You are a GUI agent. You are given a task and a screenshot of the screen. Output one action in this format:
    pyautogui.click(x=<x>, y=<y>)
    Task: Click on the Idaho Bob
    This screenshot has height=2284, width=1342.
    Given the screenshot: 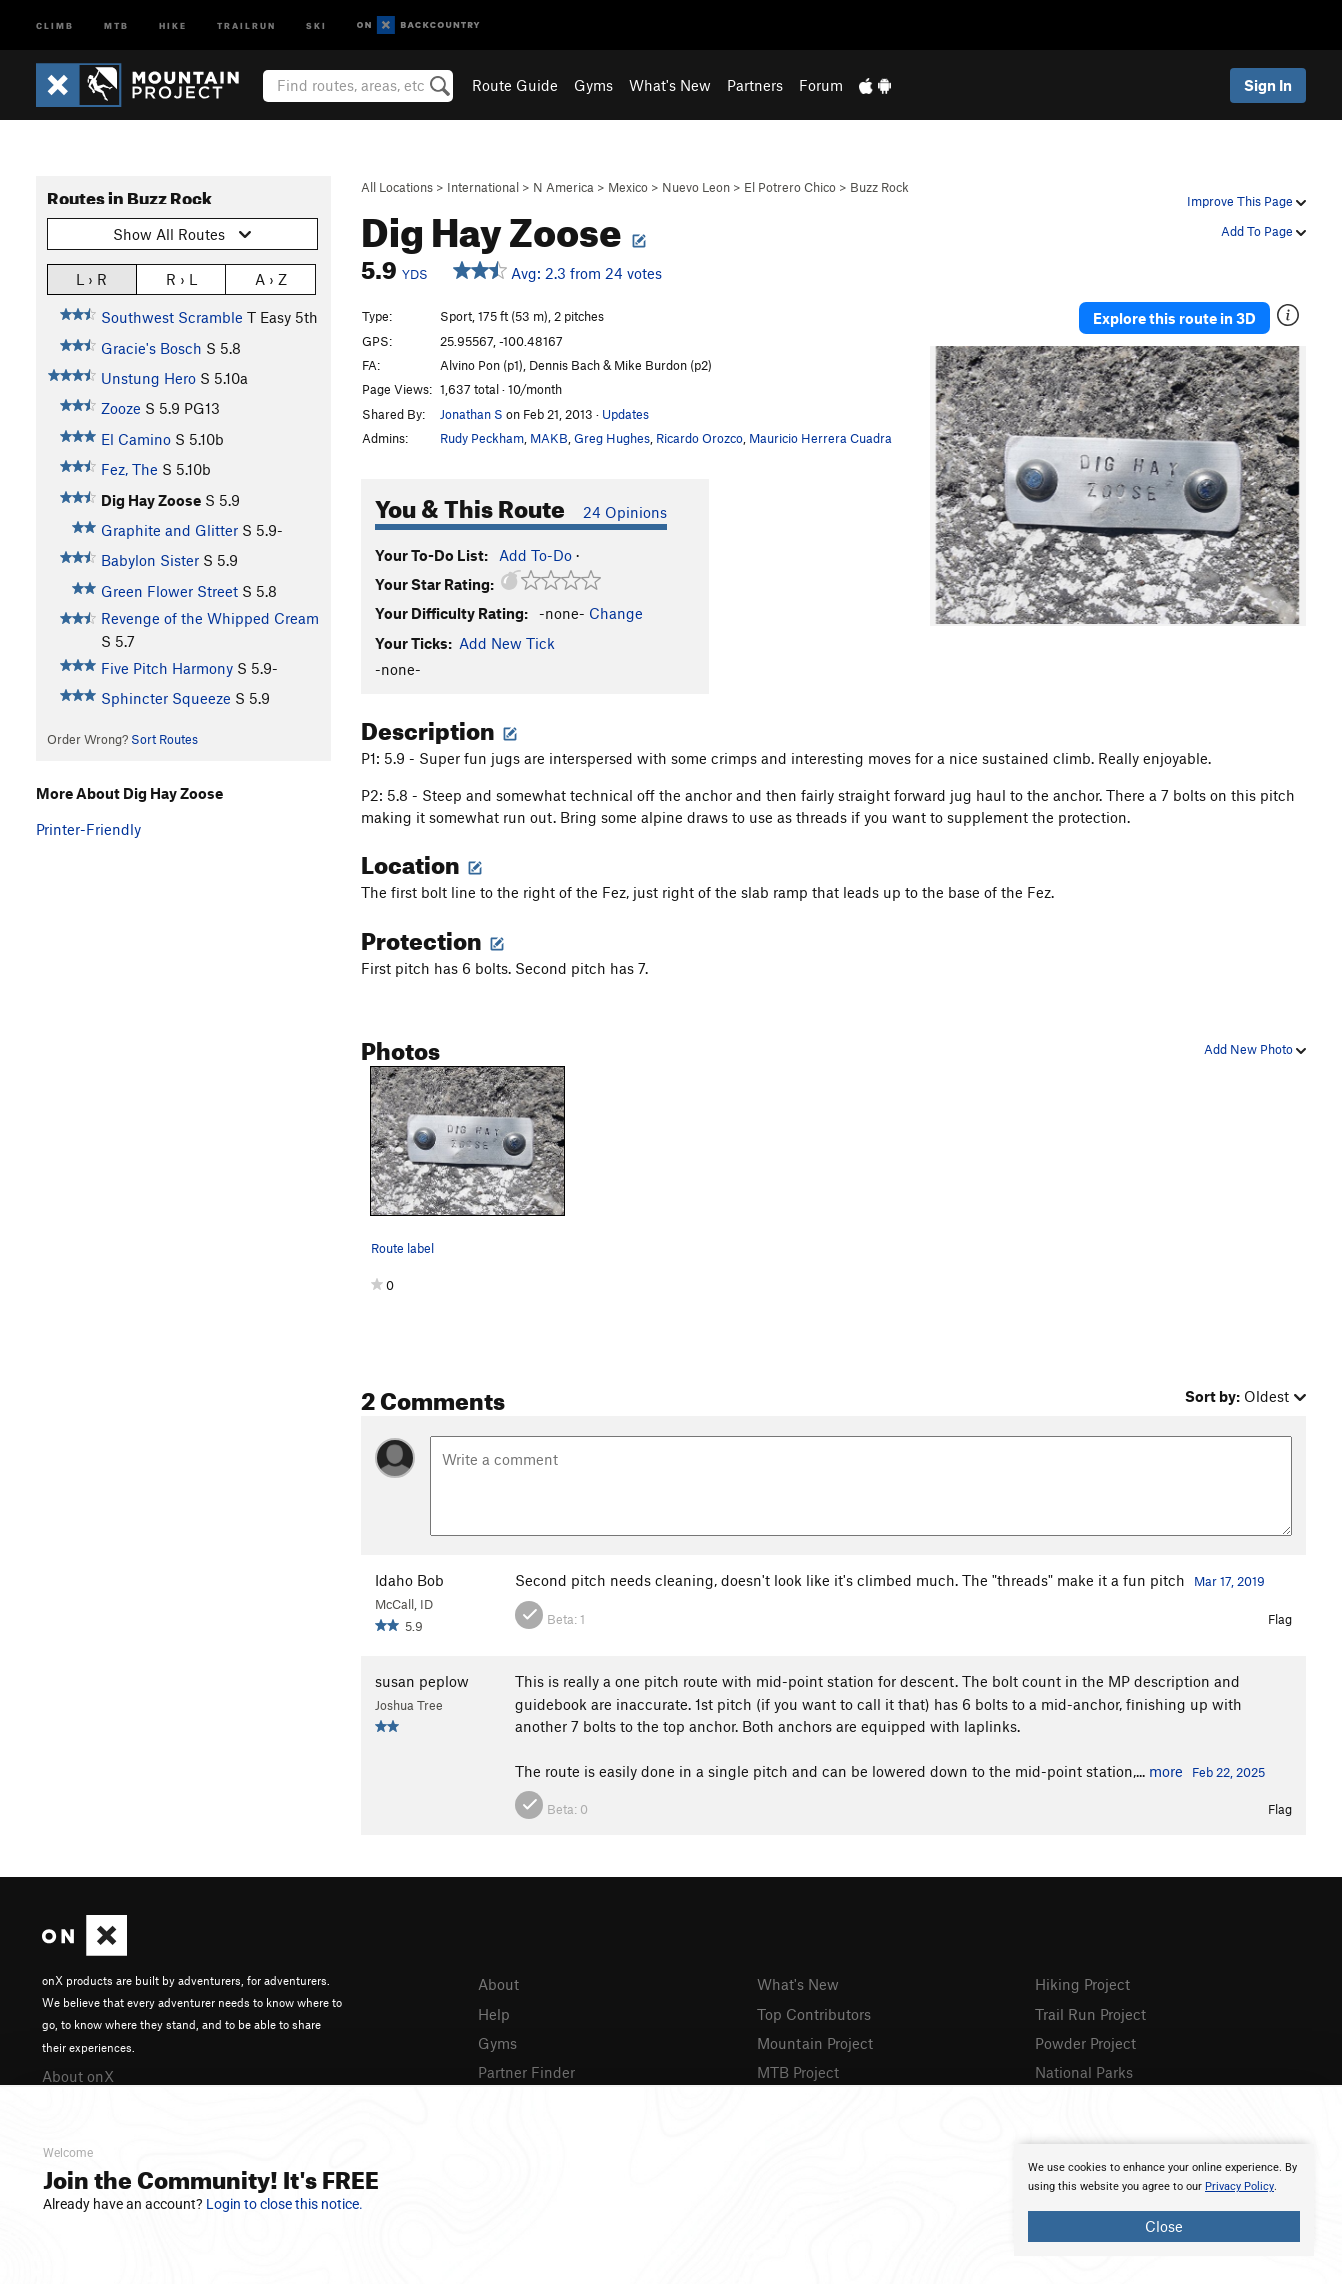 What is the action you would take?
    pyautogui.click(x=409, y=1580)
    